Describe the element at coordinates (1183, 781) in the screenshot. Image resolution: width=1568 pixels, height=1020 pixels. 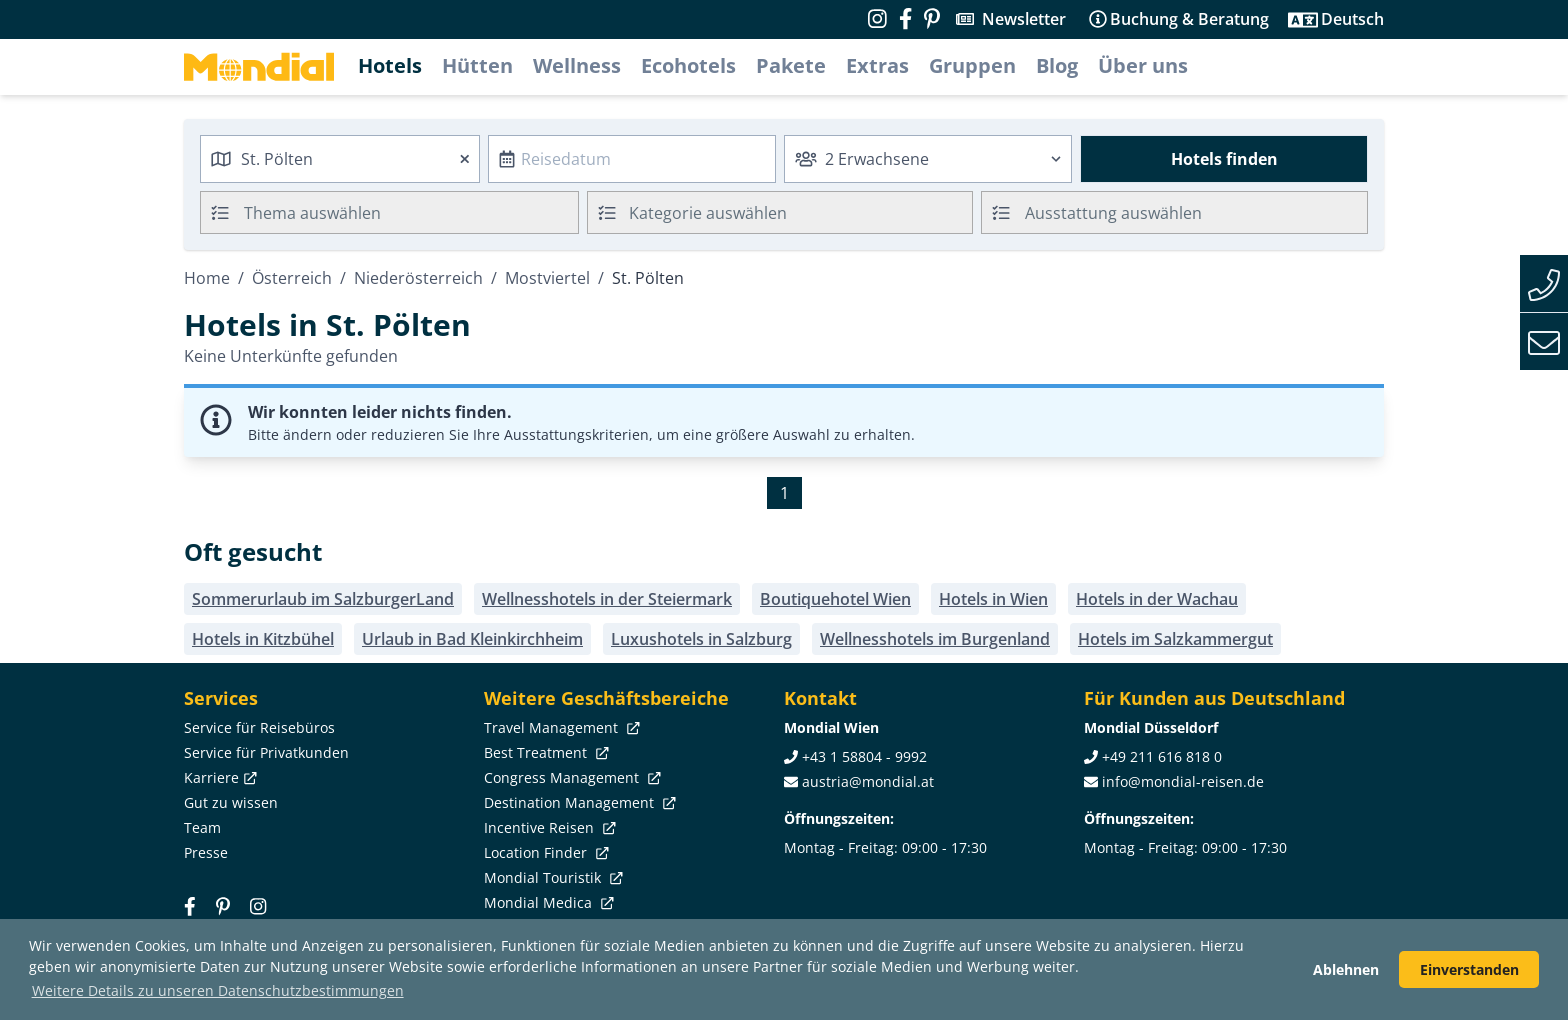
I see `info@mondial-reisen.de` at that location.